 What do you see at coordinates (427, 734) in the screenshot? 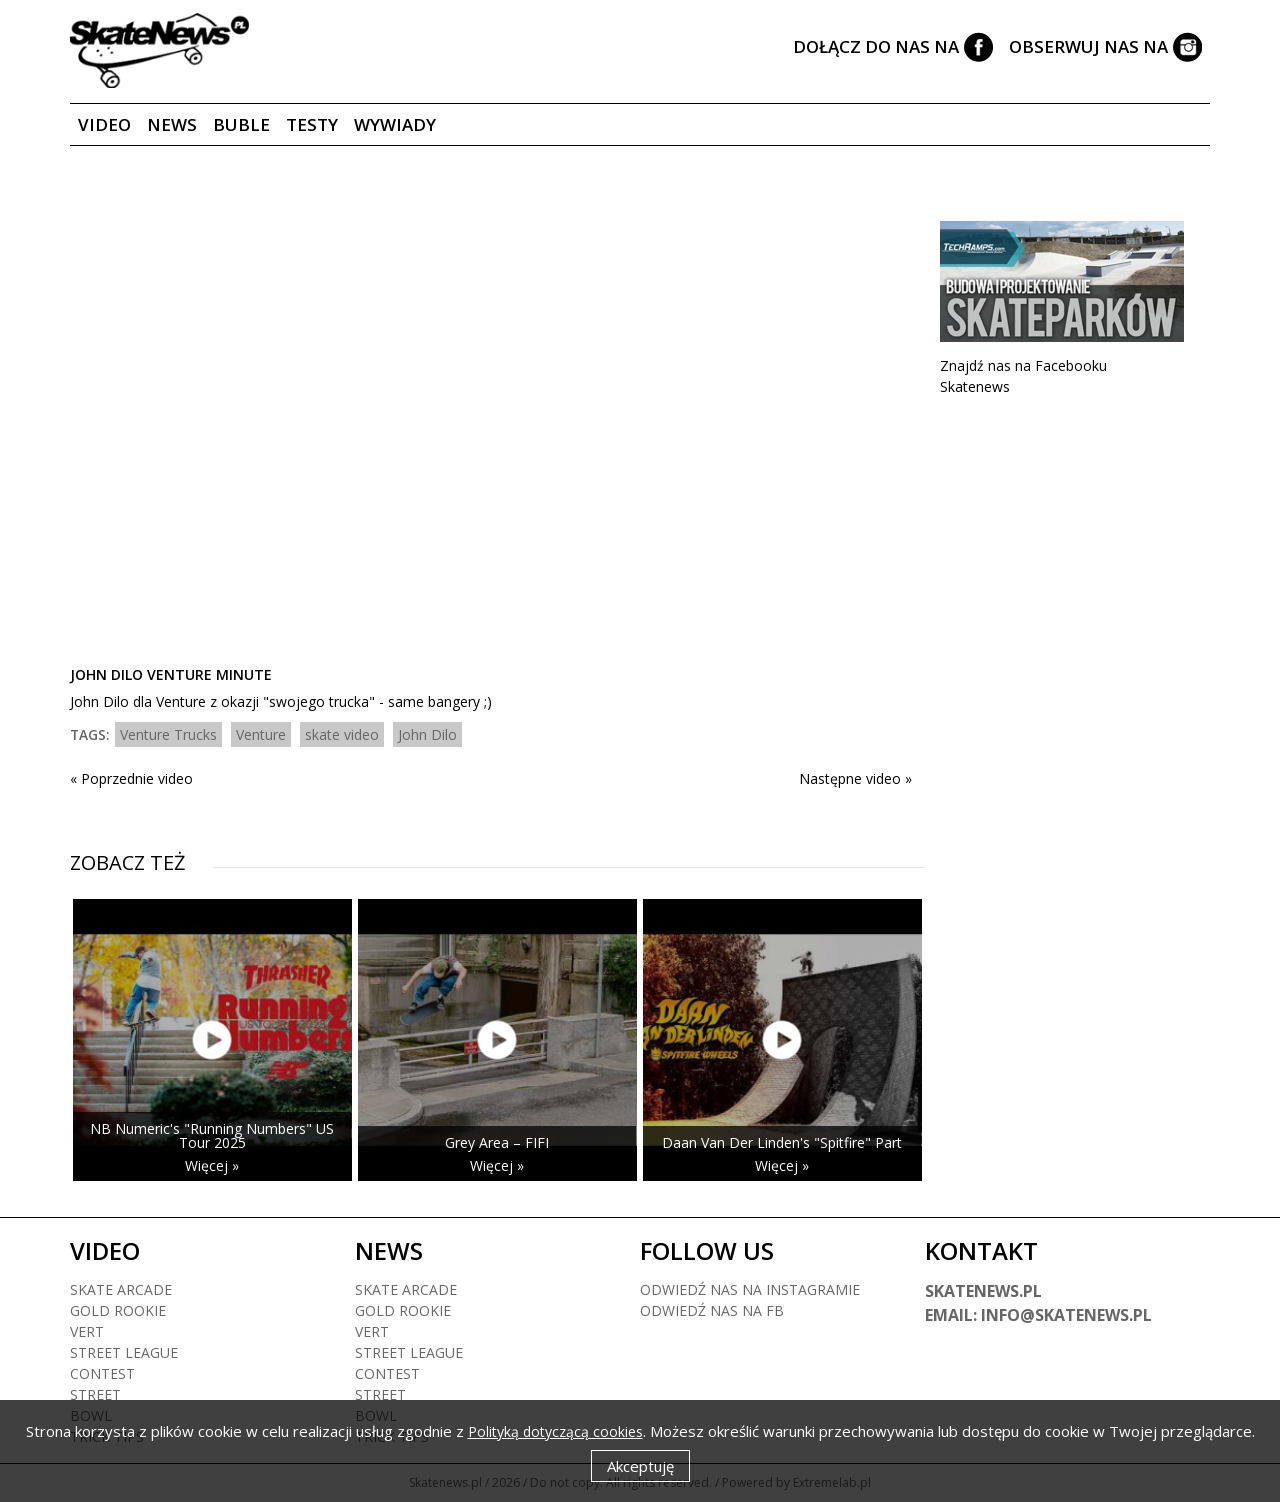
I see `John Dilo` at bounding box center [427, 734].